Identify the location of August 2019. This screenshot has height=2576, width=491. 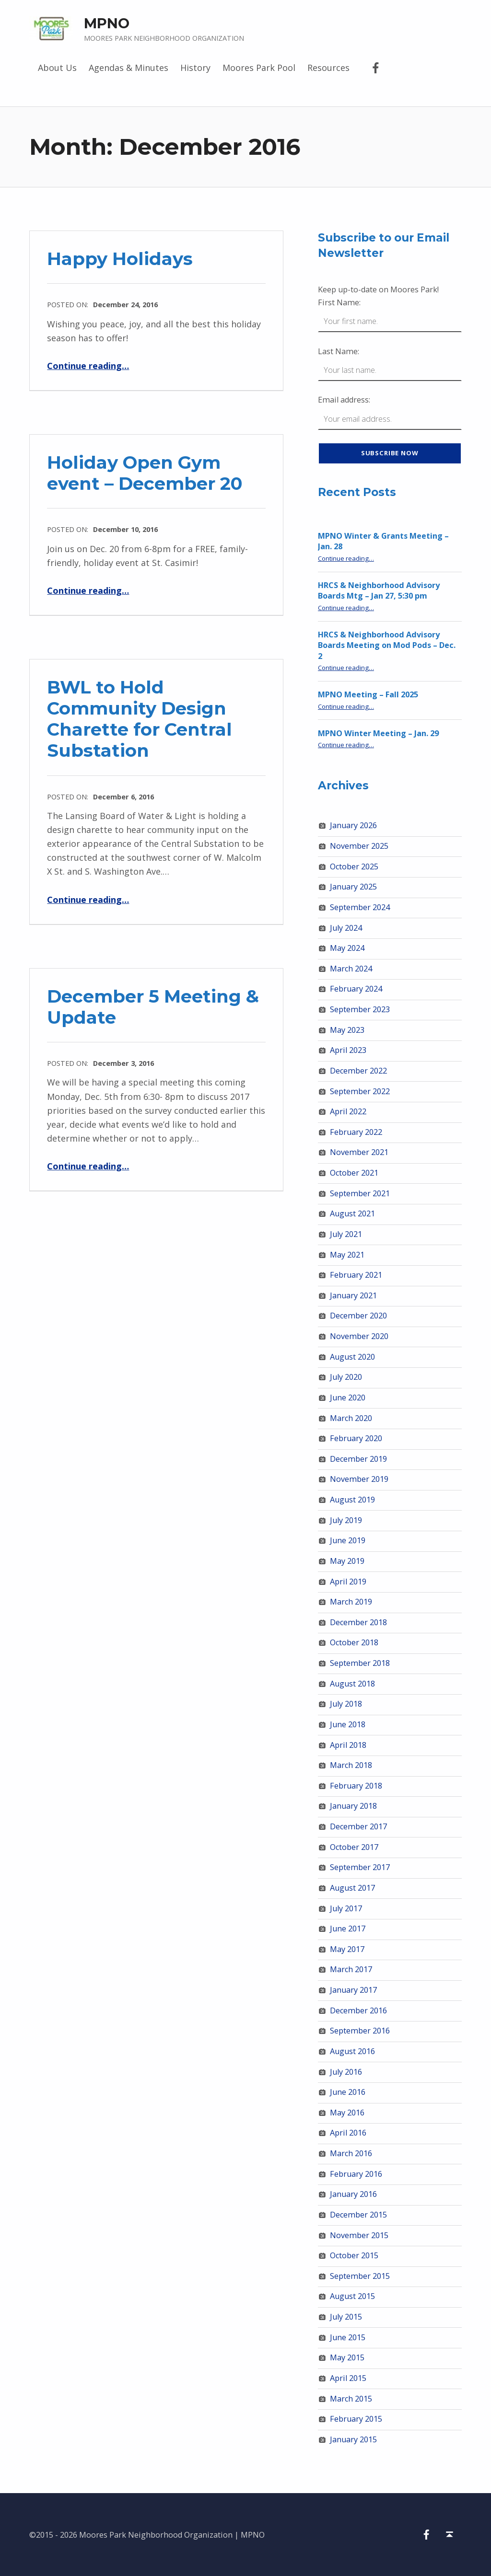
(352, 1499).